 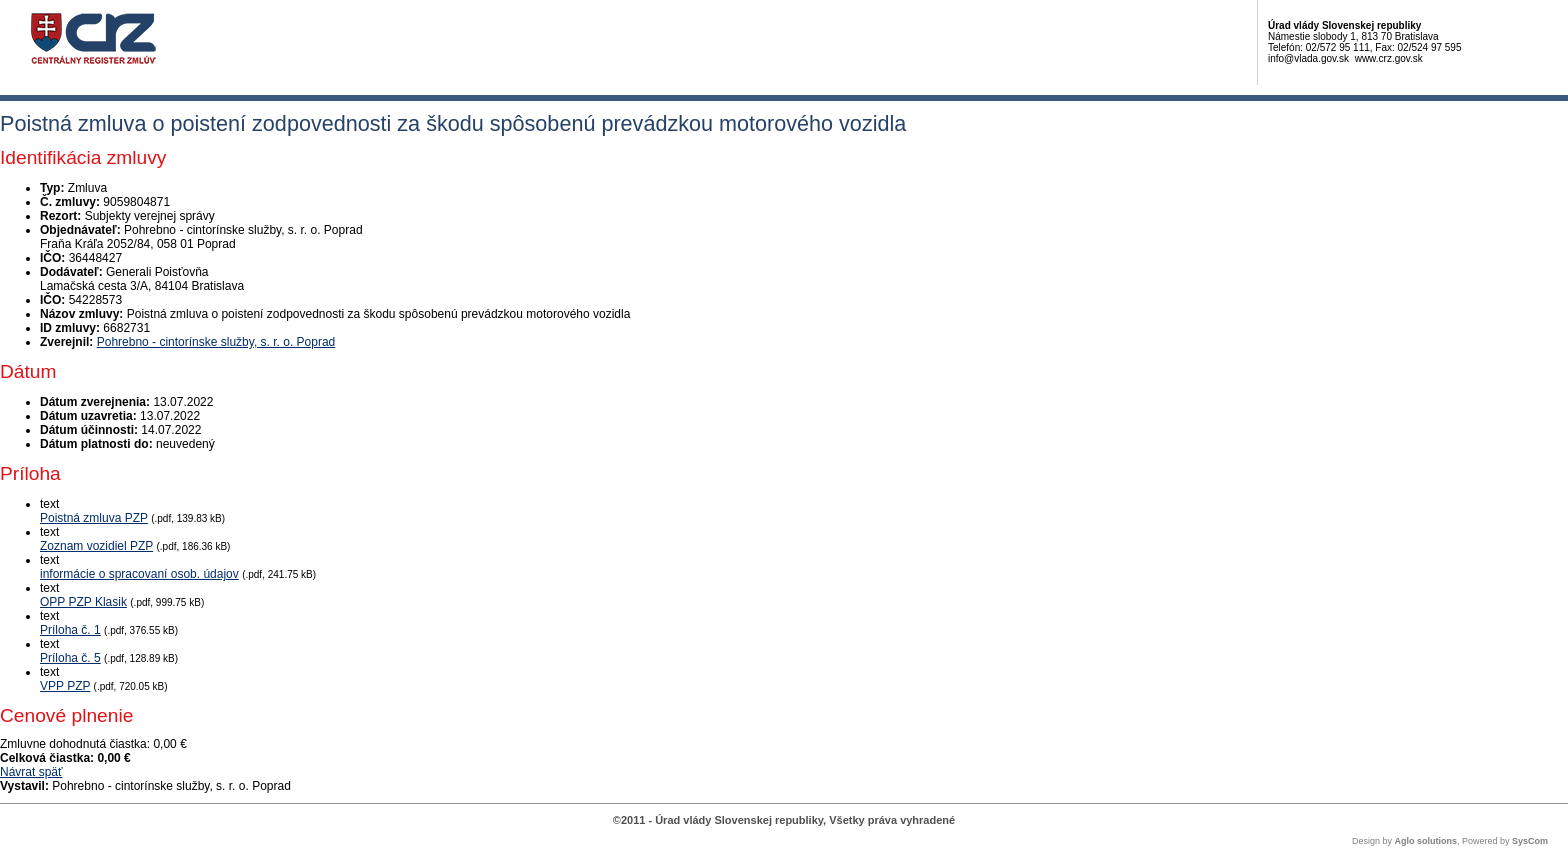 I want to click on OPP PZP Klasik [PDF súbor - Textová verzia: OPP PZP Klasik], so click(x=83, y=602).